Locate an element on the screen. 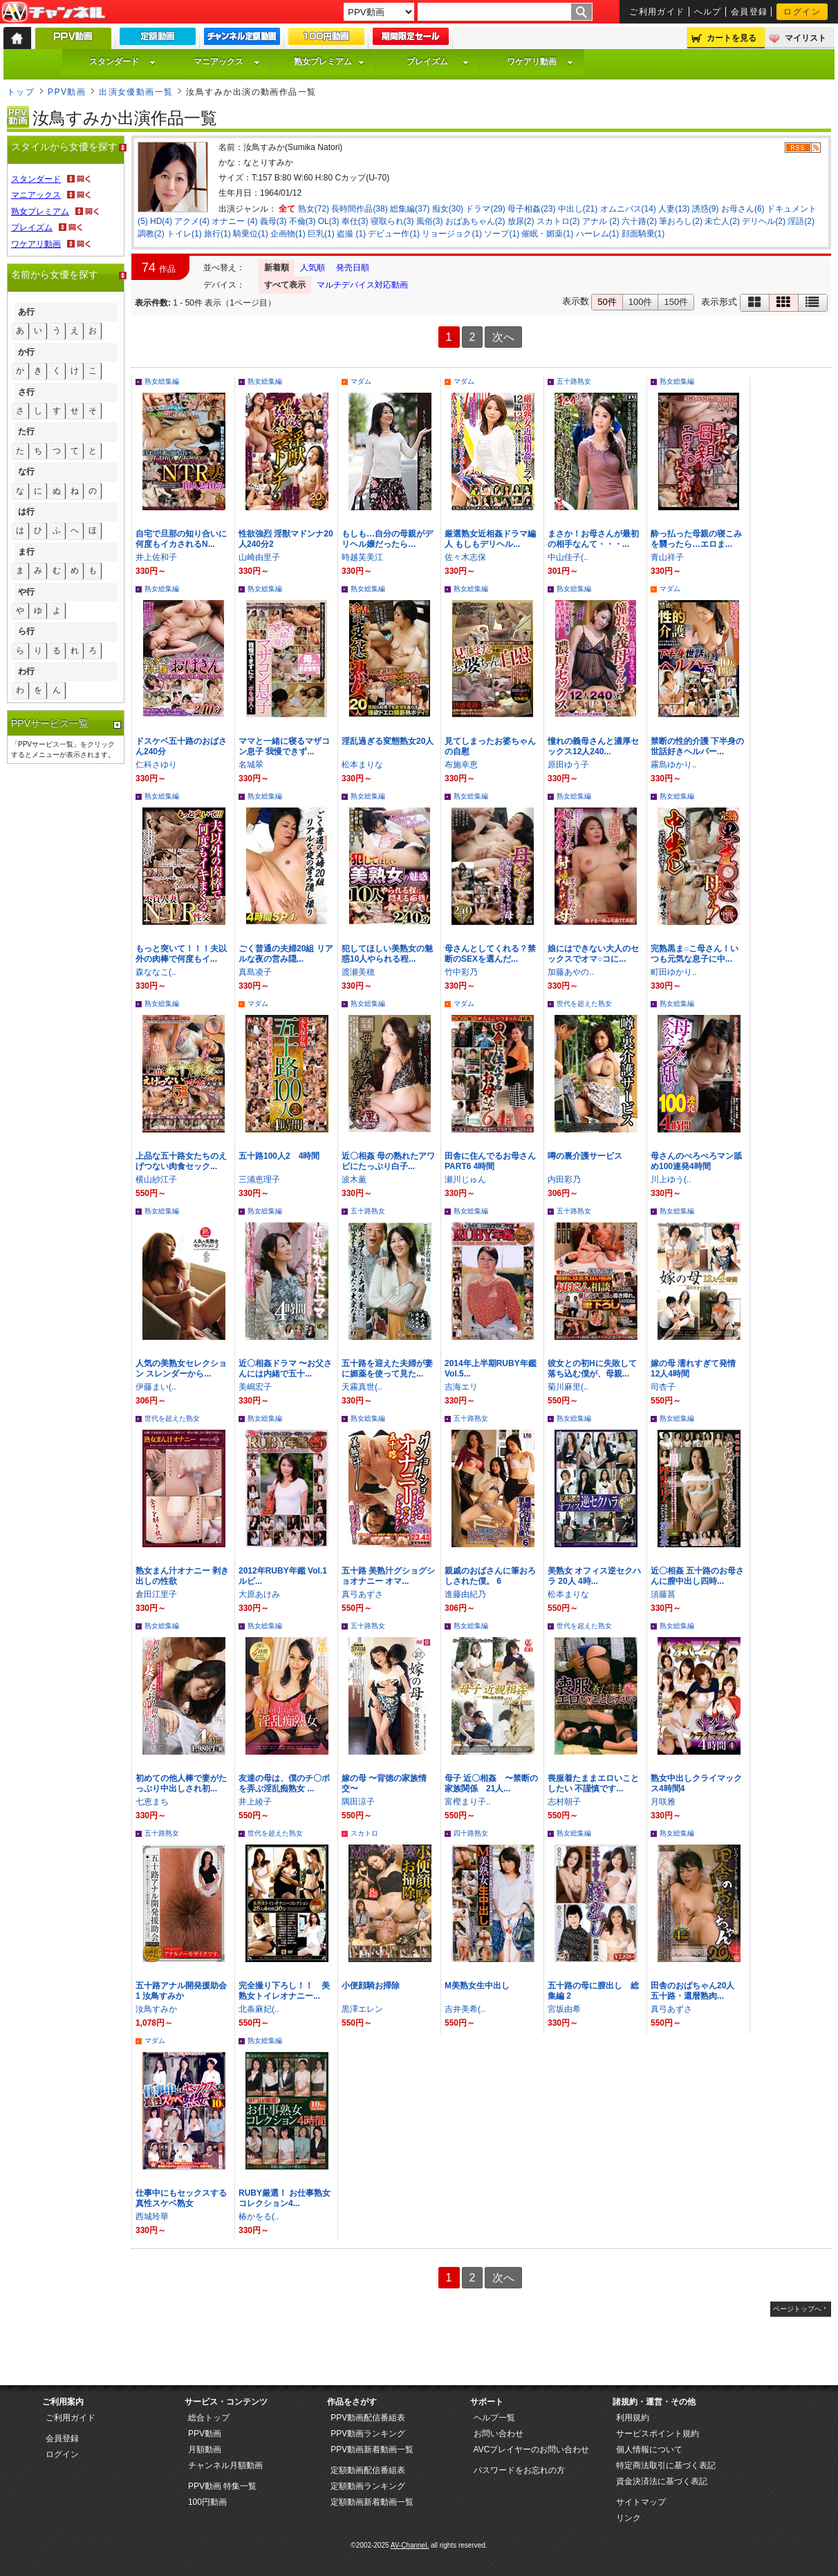 The height and width of the screenshot is (2576, 838). 調教(2) is located at coordinates (151, 234).